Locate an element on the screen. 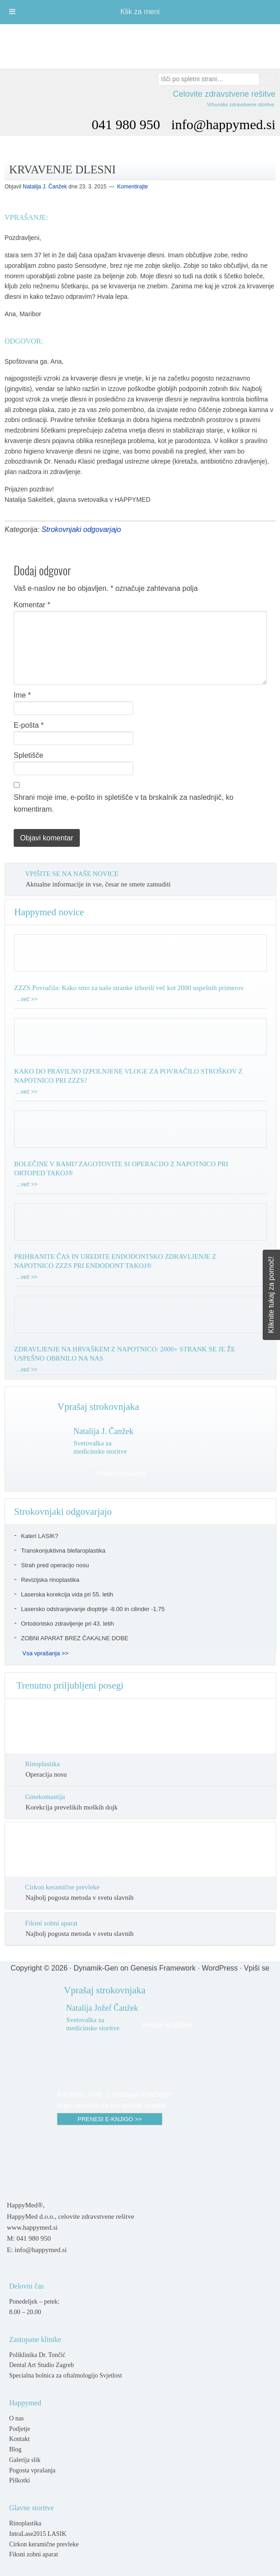 The width and height of the screenshot is (280, 2576). Spletišče is located at coordinates (28, 755).